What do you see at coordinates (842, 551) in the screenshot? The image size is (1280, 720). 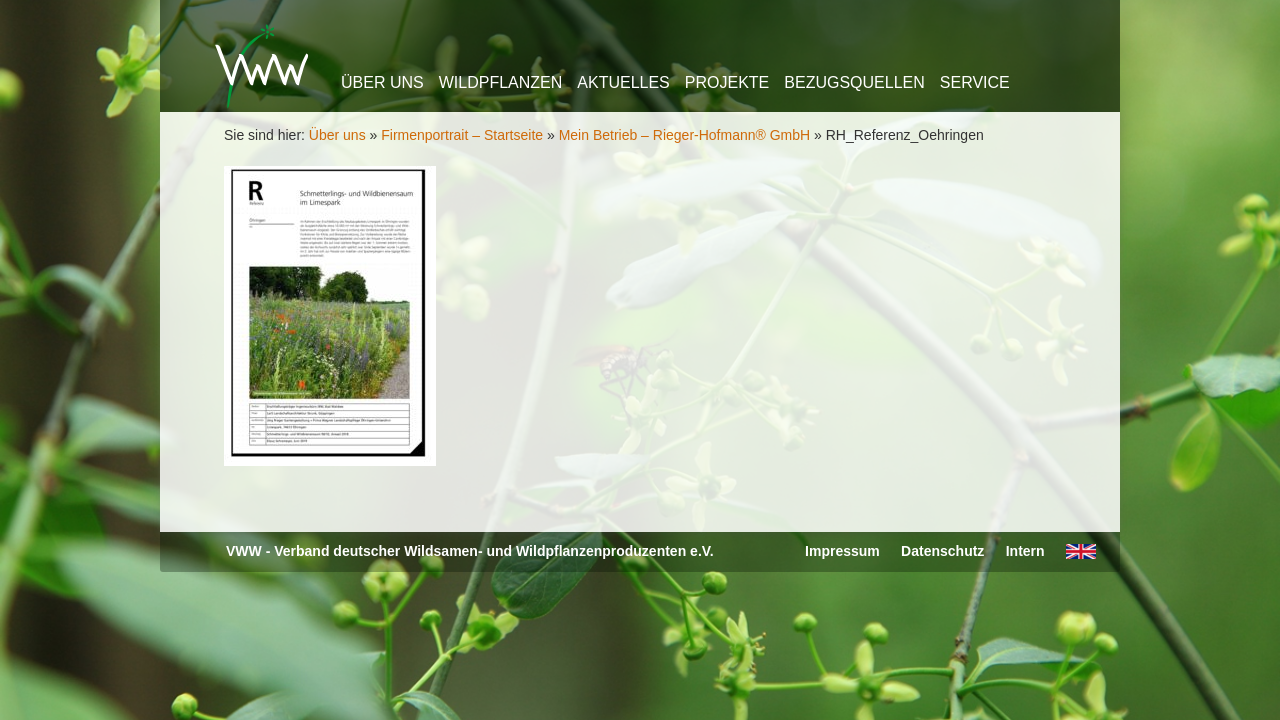 I see `Impressum` at bounding box center [842, 551].